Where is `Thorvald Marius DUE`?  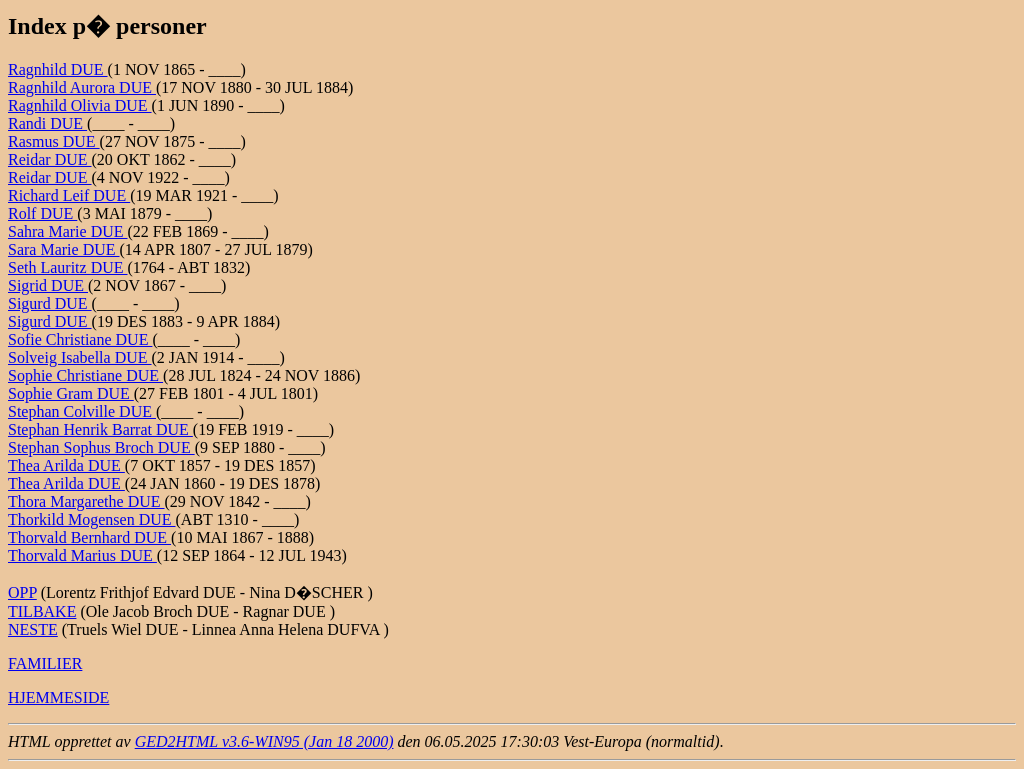
Thorvald Marius DUE is located at coordinates (82, 555).